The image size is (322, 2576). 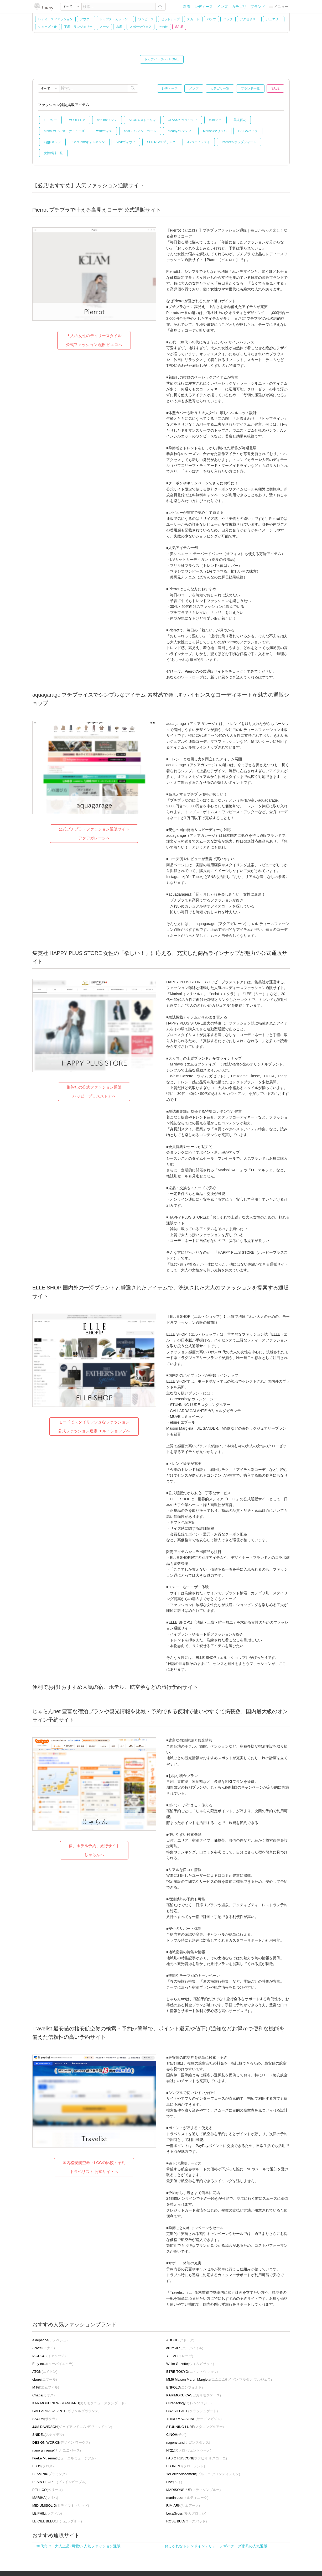 I want to click on (プルミエ アロンディスモン), so click(x=203, y=2474).